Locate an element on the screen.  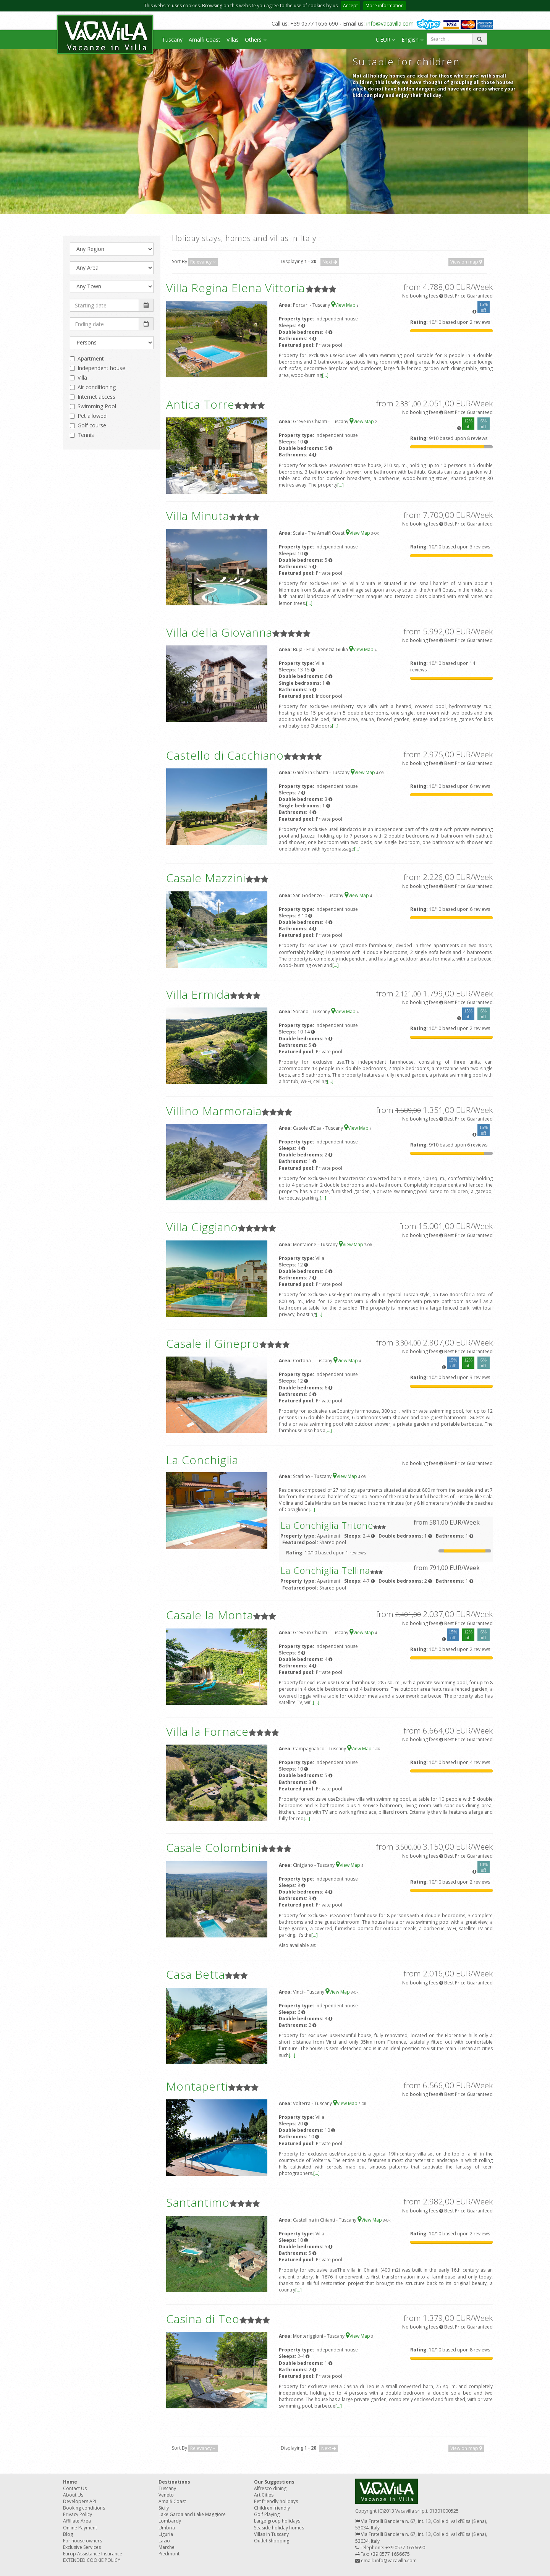
Villa Ermida is located at coordinates (198, 994).